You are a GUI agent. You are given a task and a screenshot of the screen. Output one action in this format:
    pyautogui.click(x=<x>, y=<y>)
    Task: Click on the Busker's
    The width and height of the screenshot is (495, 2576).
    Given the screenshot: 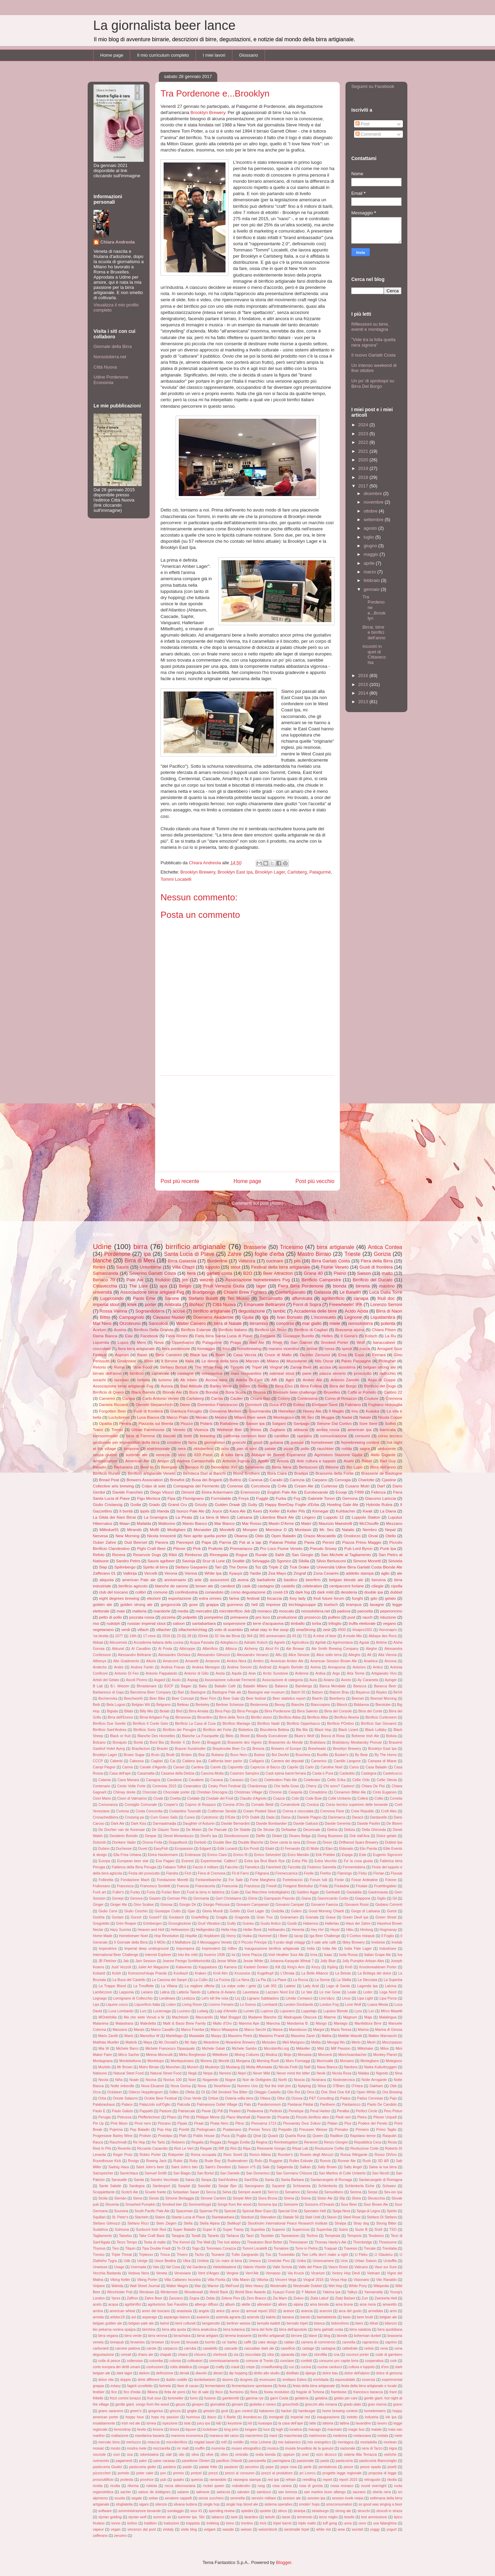 What is the action you would take?
    pyautogui.click(x=342, y=1755)
    